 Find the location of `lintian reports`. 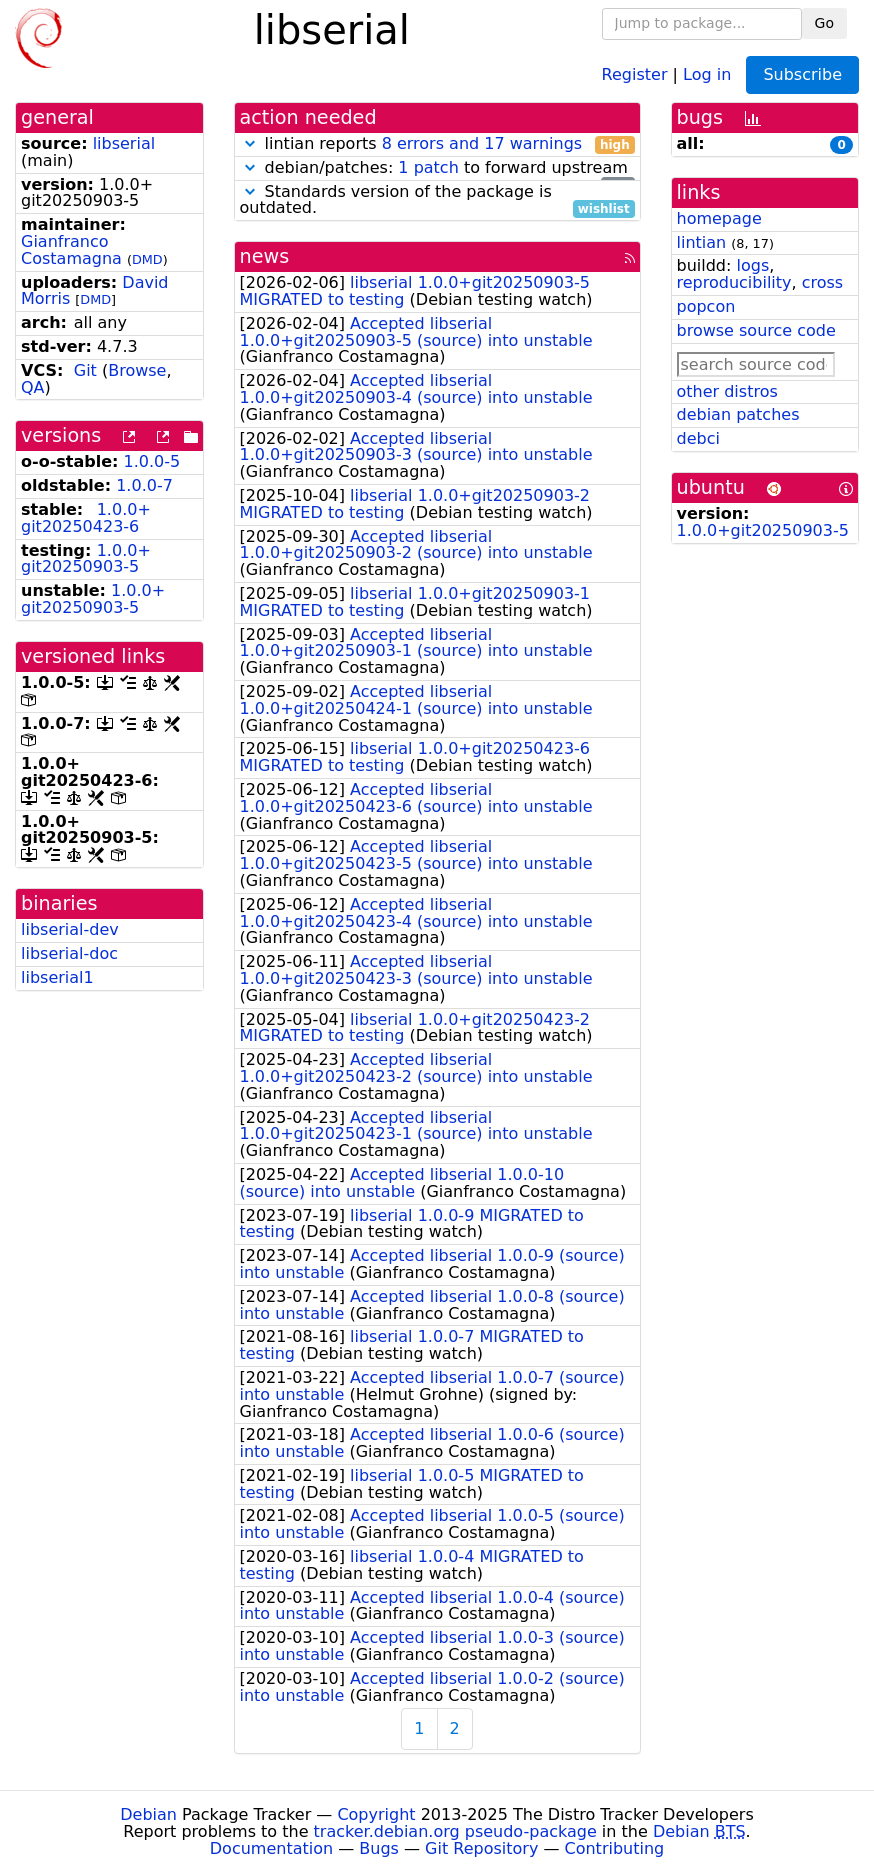

lintian reports is located at coordinates (437, 144).